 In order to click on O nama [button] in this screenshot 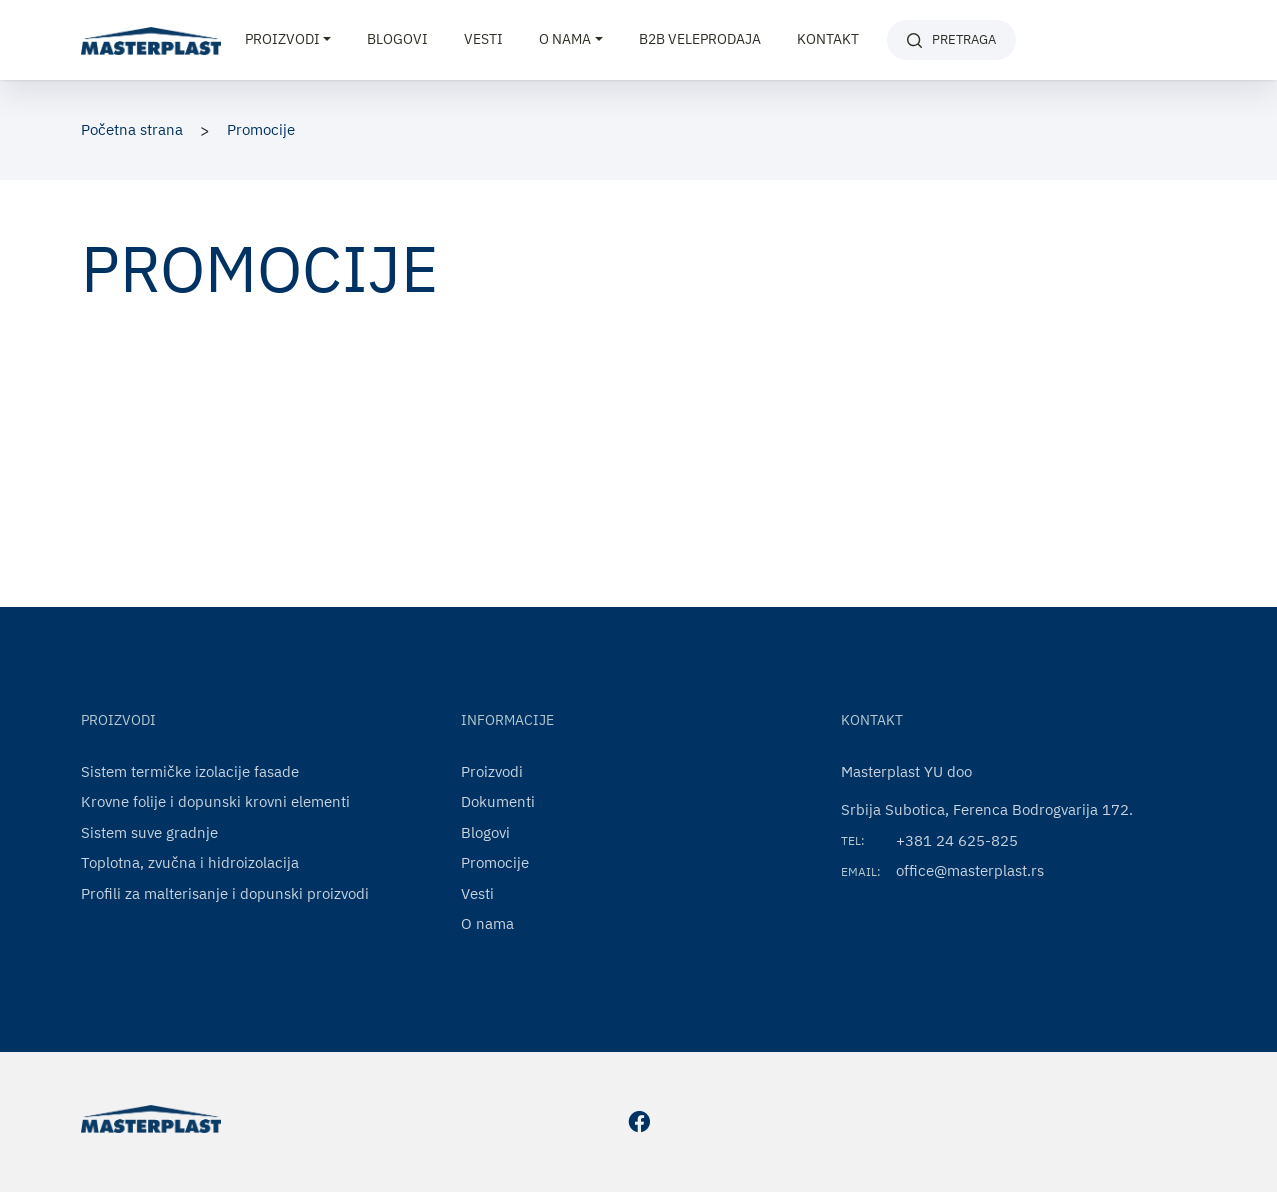, I will do `click(565, 39)`.